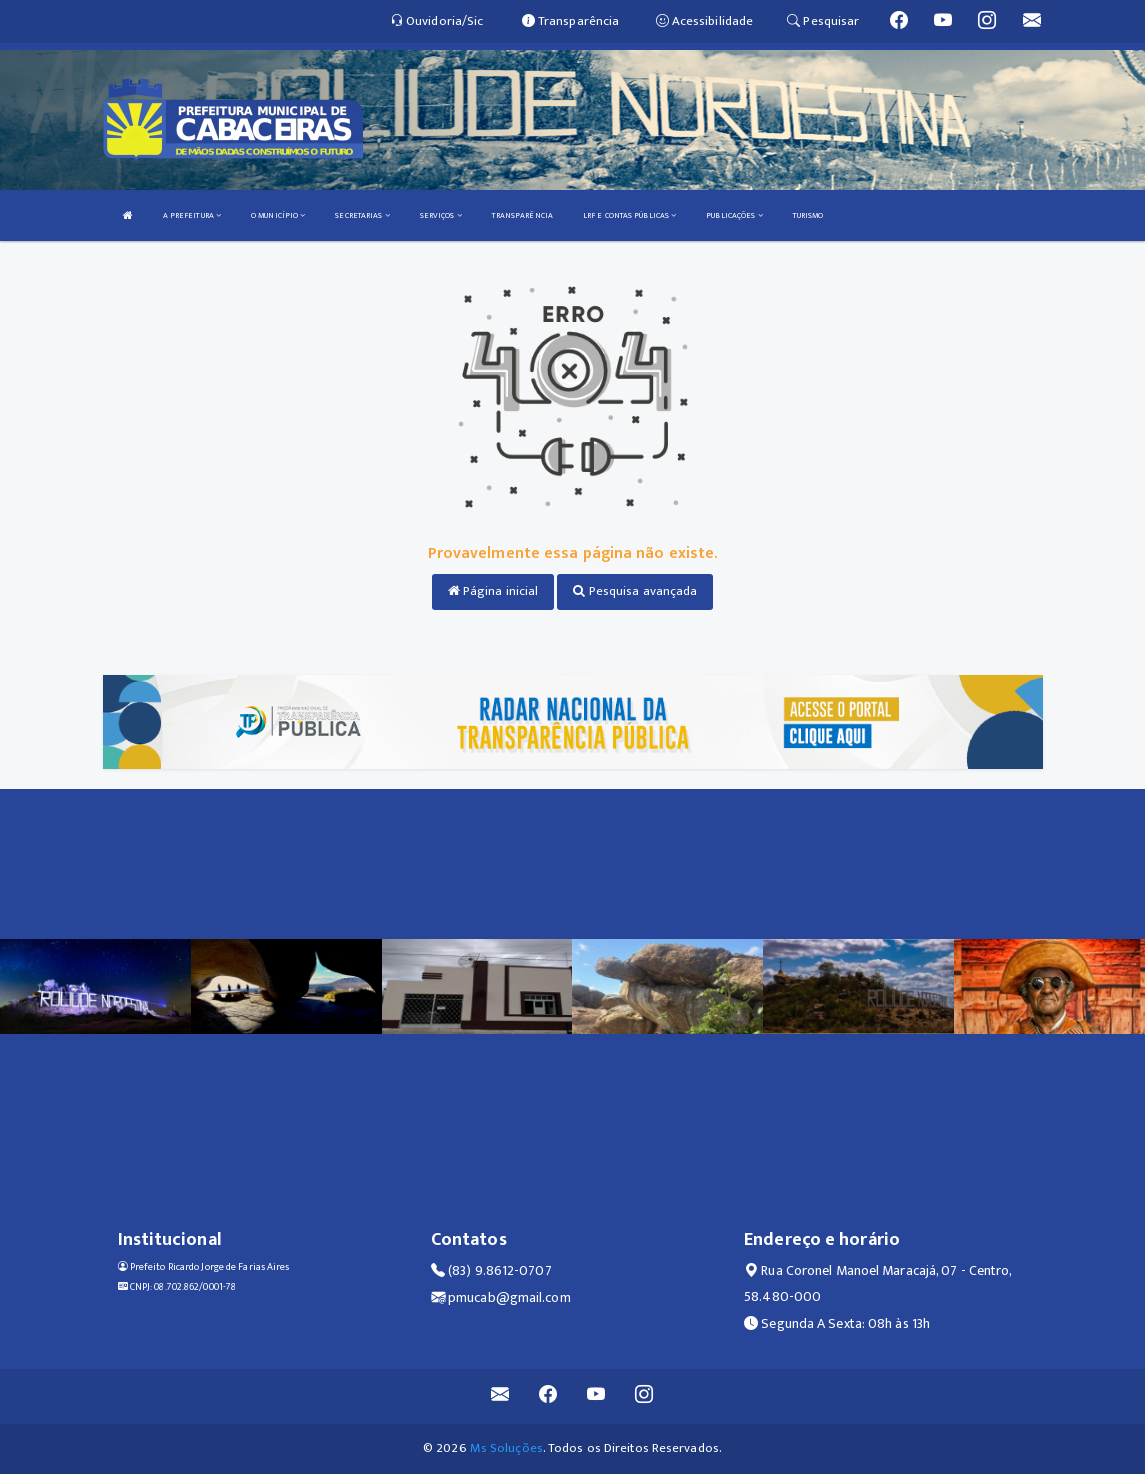 Image resolution: width=1145 pixels, height=1474 pixels. What do you see at coordinates (192, 215) in the screenshot?
I see `A PREFEITURA` at bounding box center [192, 215].